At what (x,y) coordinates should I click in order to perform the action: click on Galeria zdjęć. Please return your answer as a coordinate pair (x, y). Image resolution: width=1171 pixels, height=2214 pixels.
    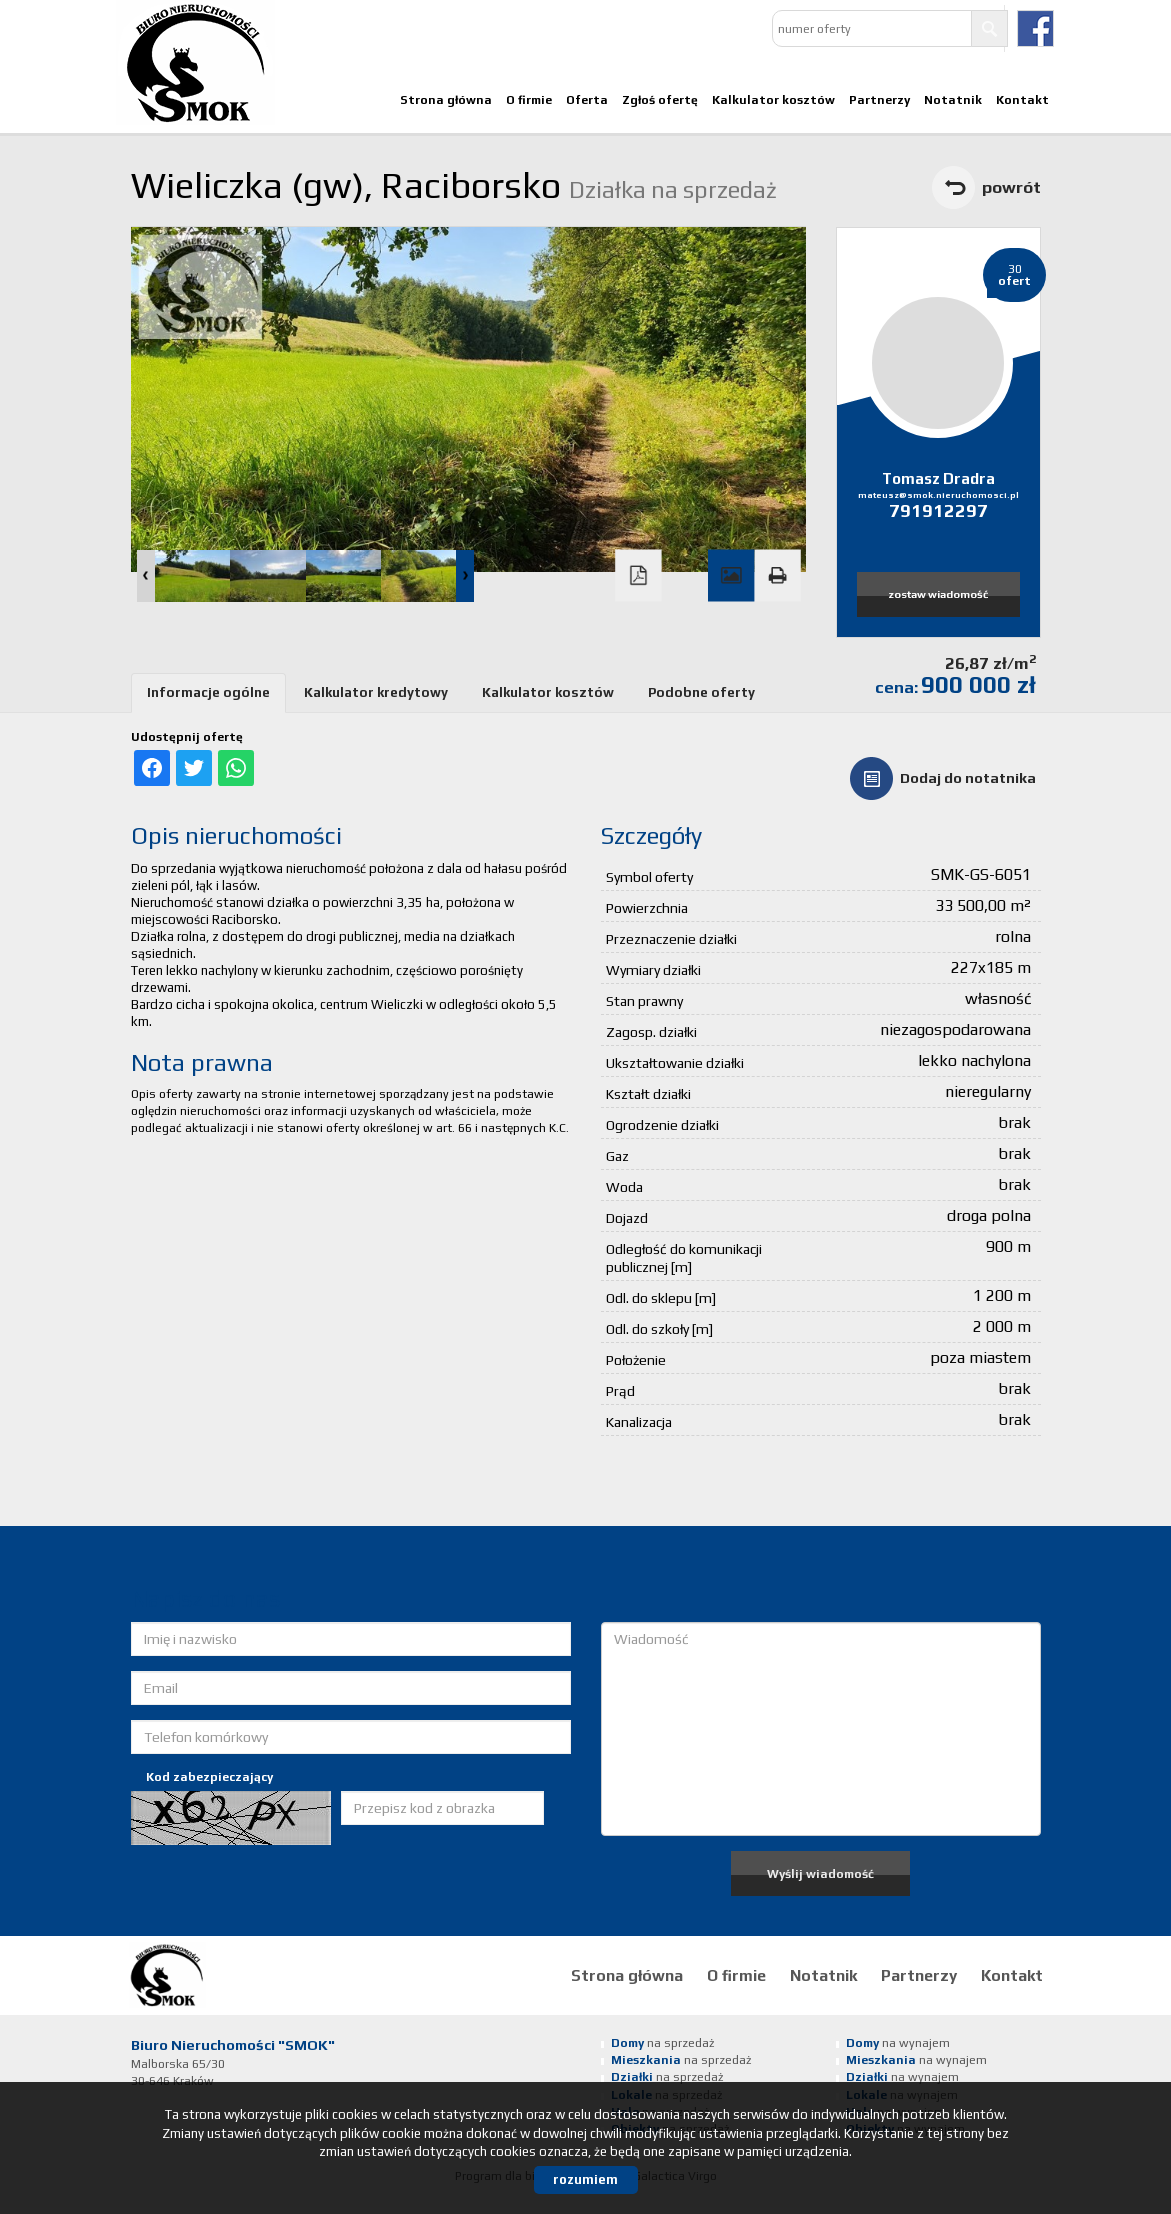
    Looking at the image, I should click on (731, 576).